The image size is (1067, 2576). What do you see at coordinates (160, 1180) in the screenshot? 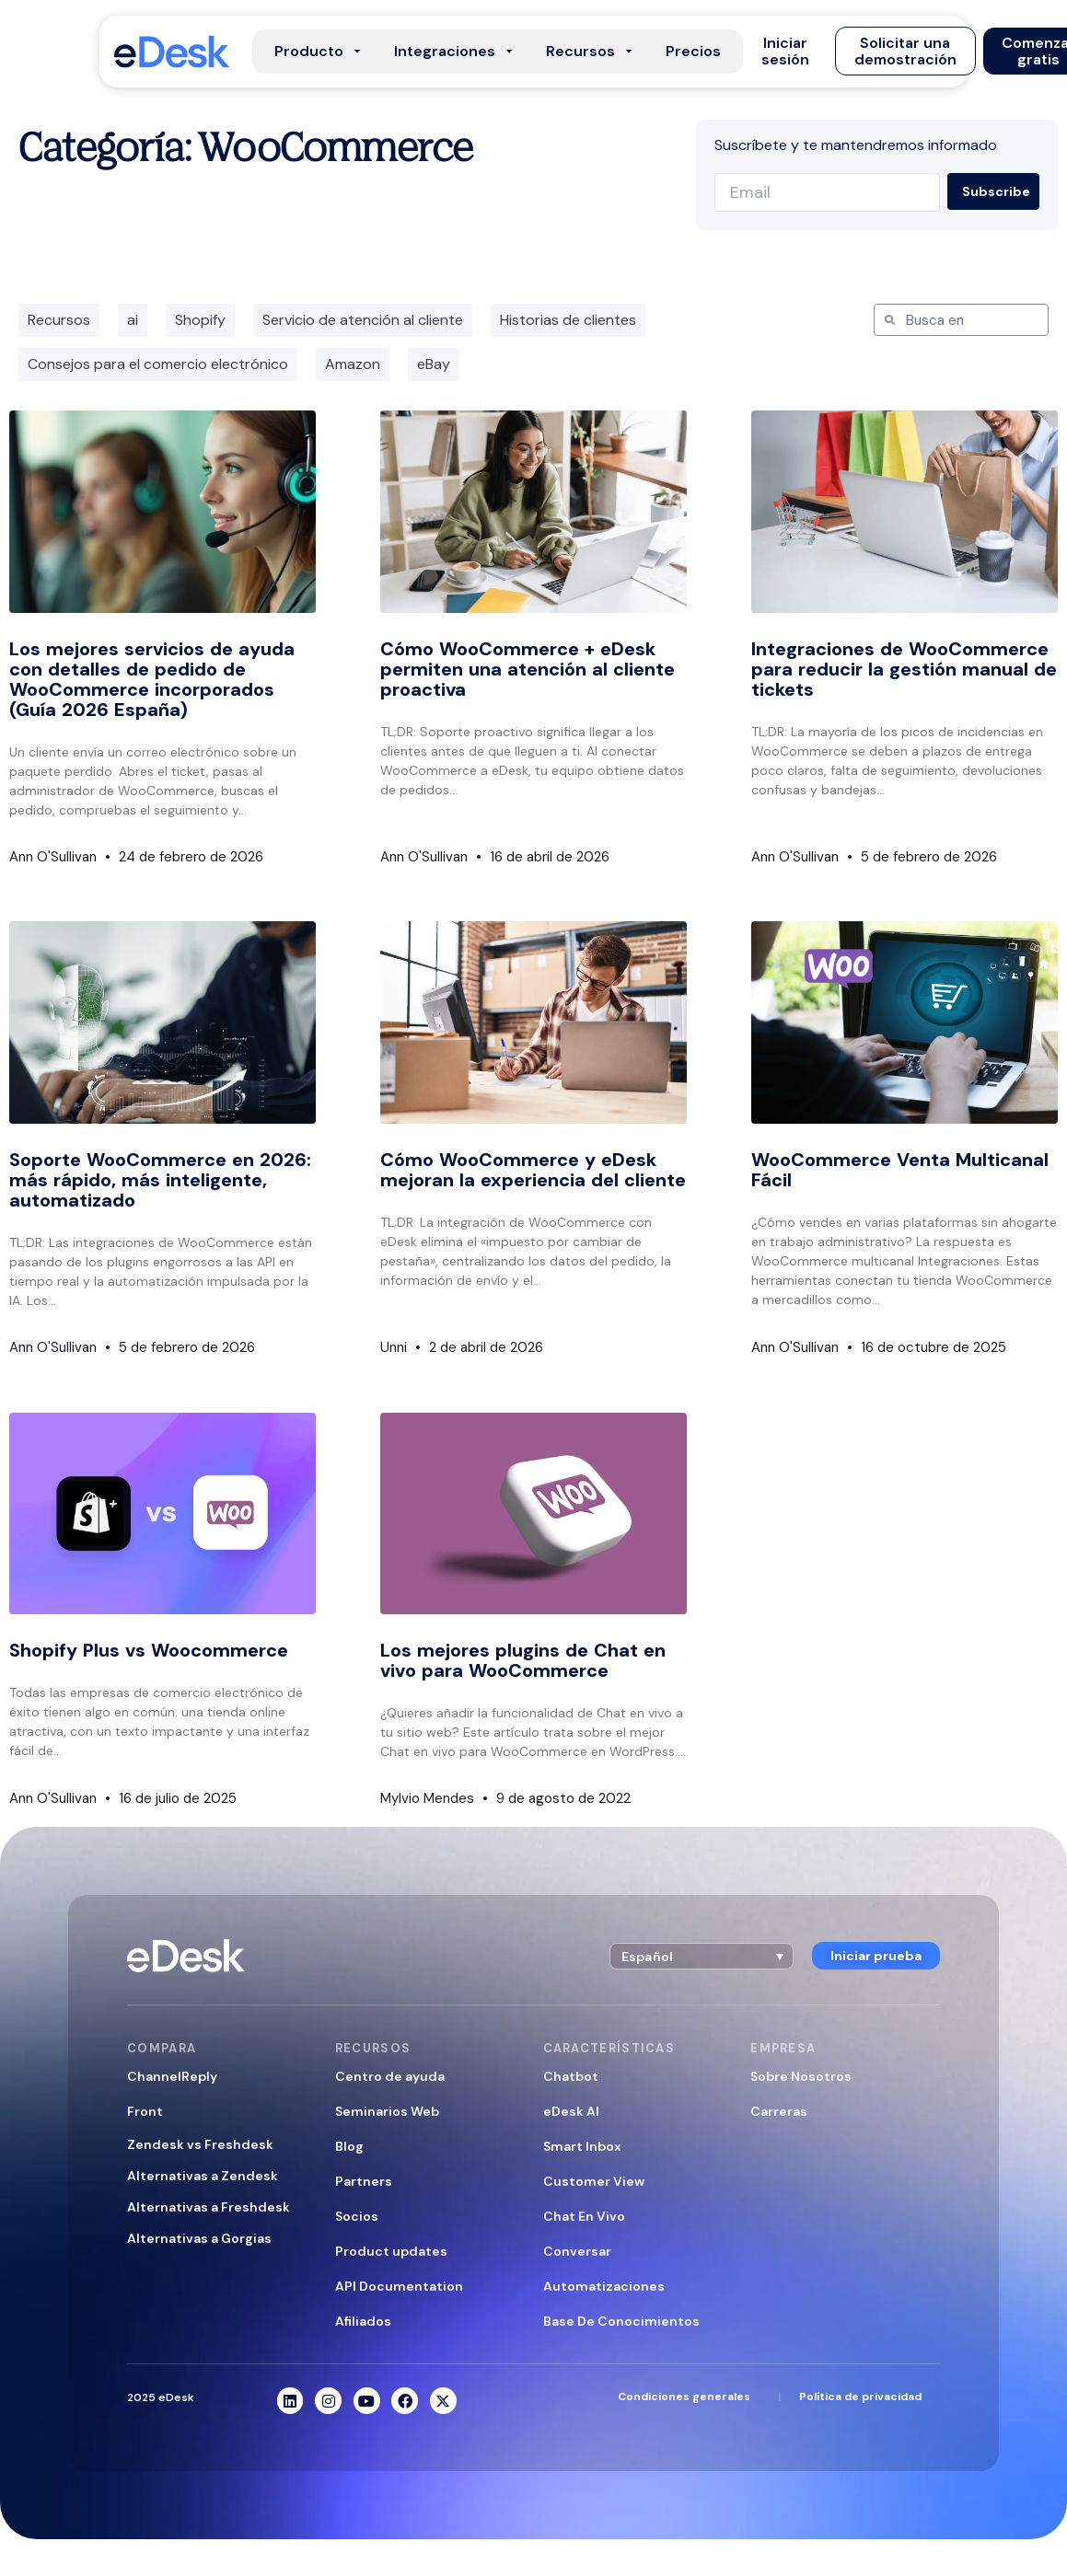
I see `Soporte WooCommerce en 2026: más rápido, más inteligente, automatizado` at bounding box center [160, 1180].